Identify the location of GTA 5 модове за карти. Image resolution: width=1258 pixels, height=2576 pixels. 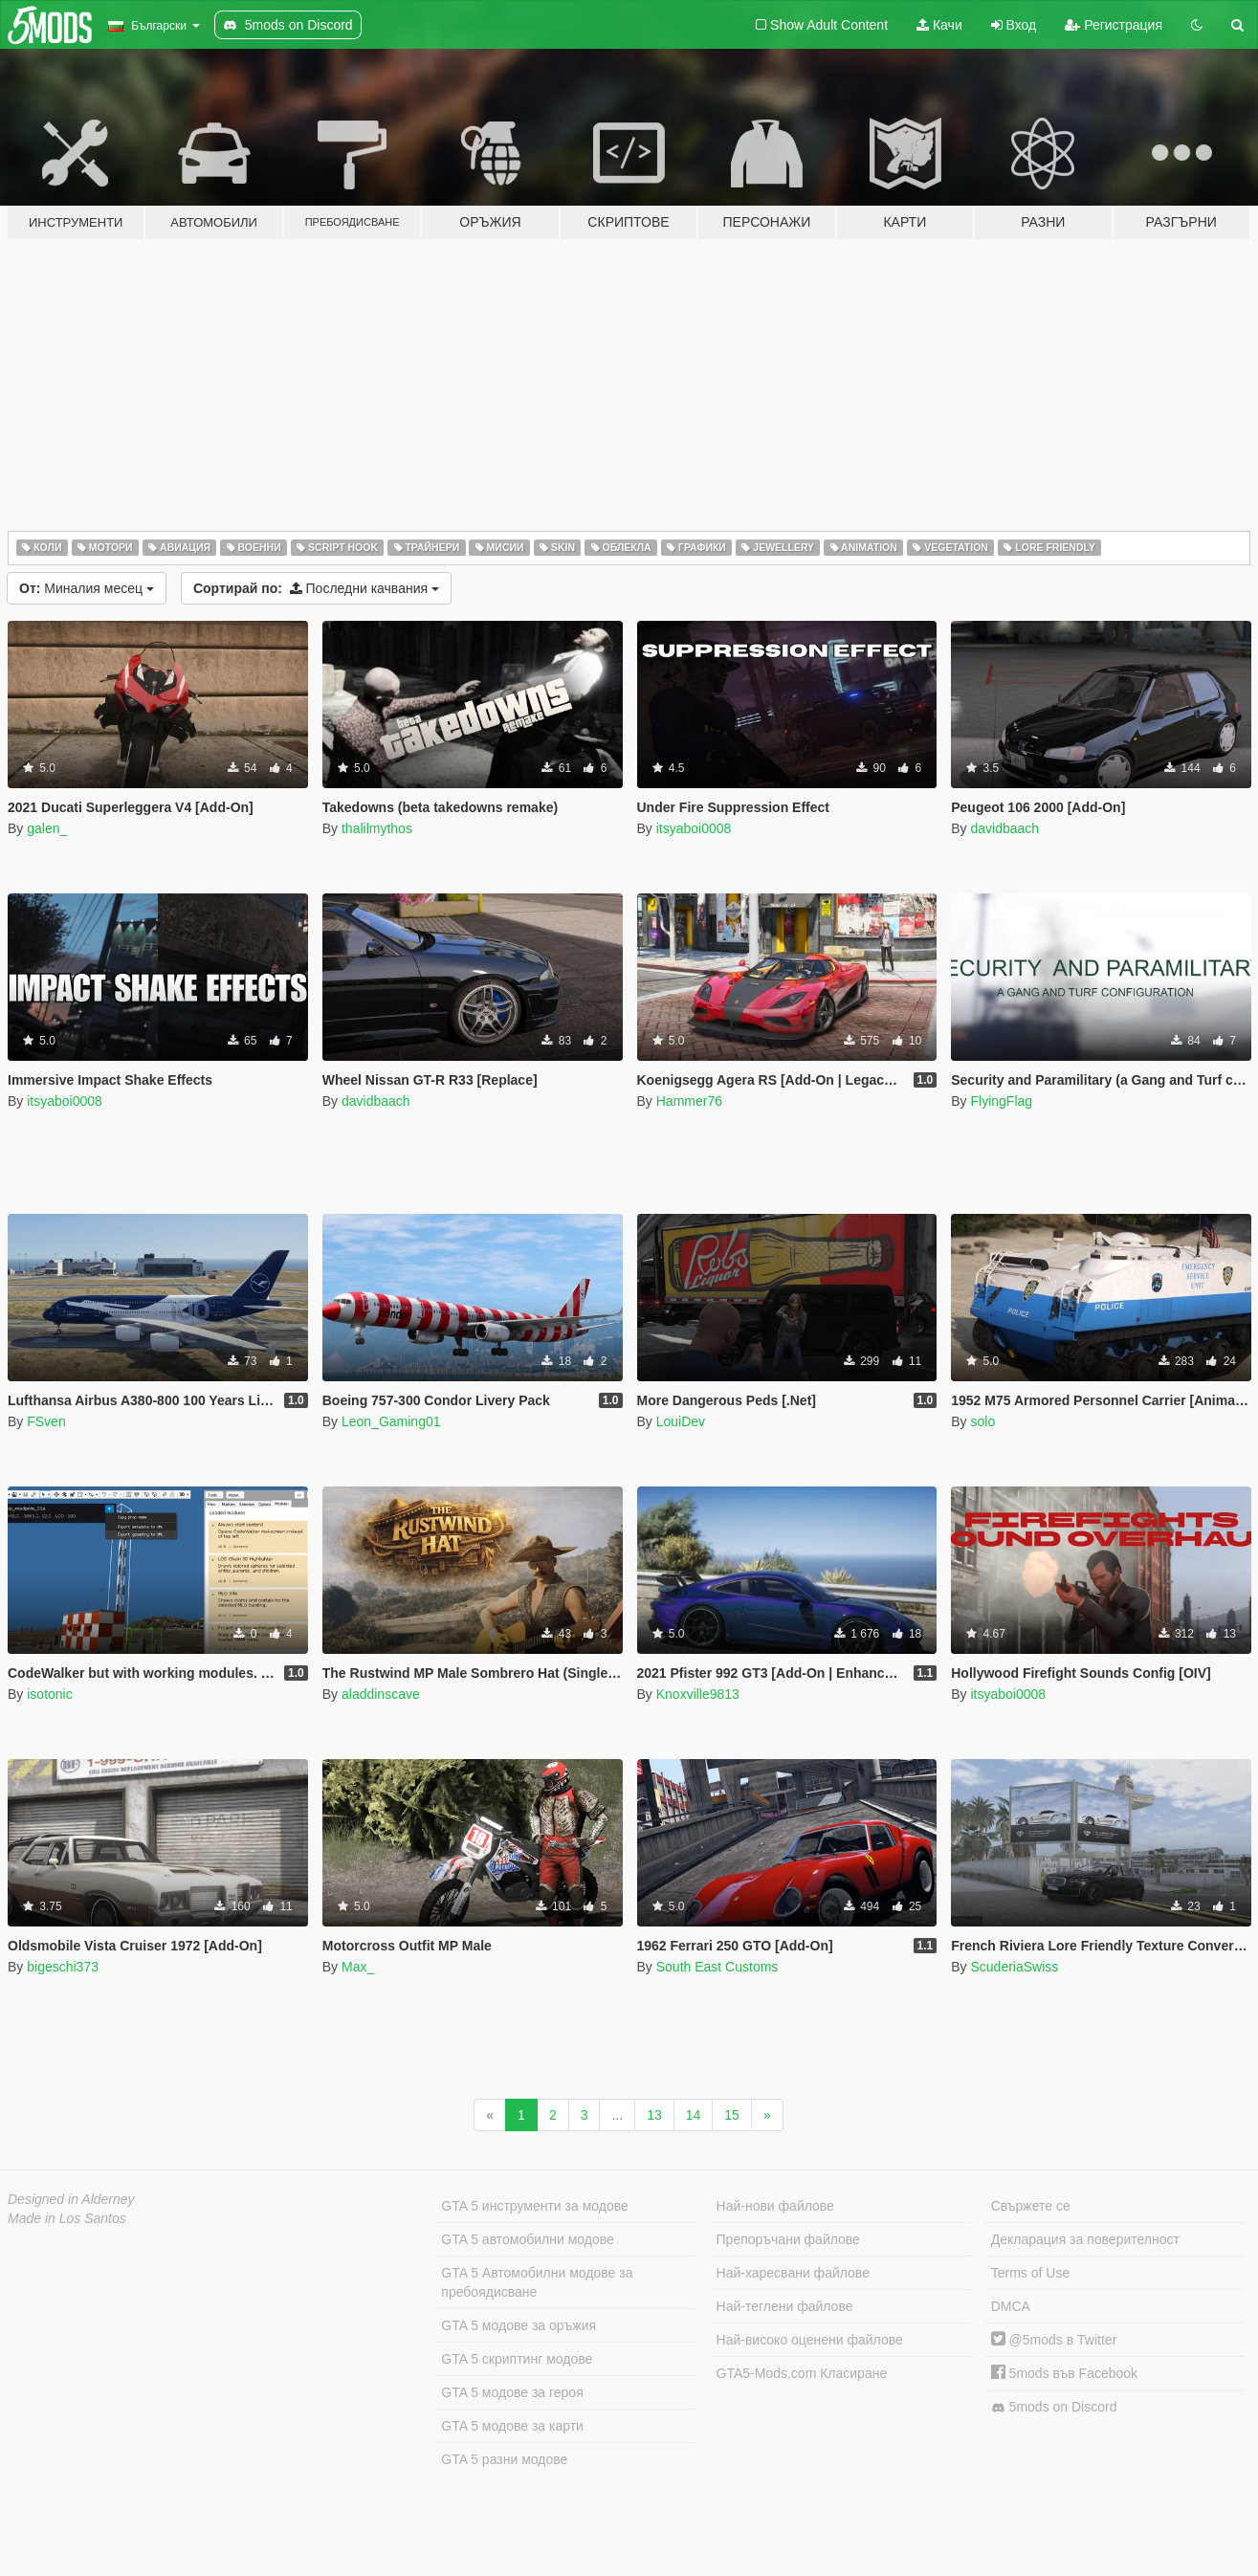
(512, 2425).